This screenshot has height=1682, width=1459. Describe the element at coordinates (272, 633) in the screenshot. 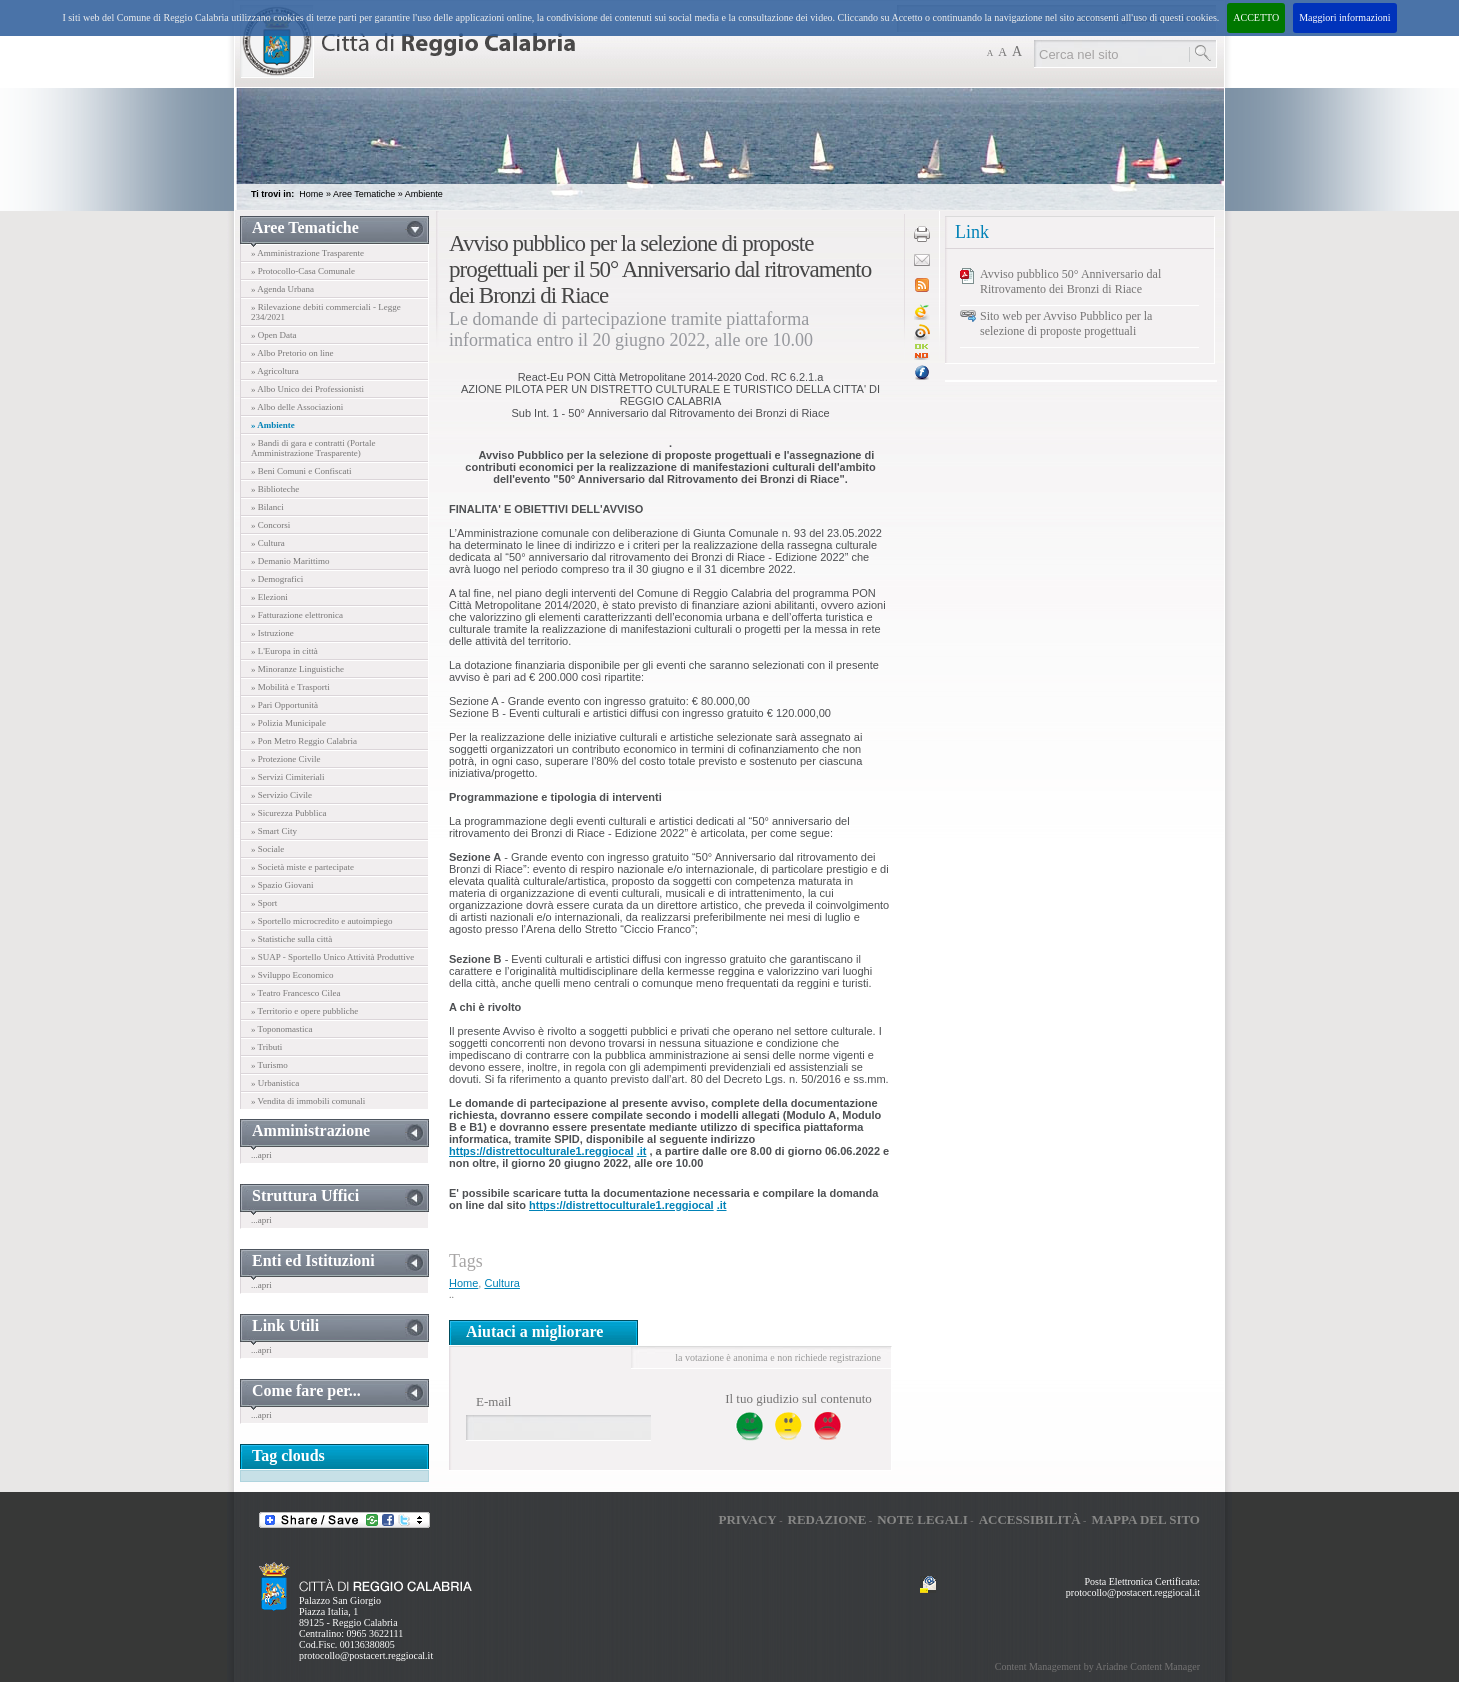

I see `» Istruzione` at that location.